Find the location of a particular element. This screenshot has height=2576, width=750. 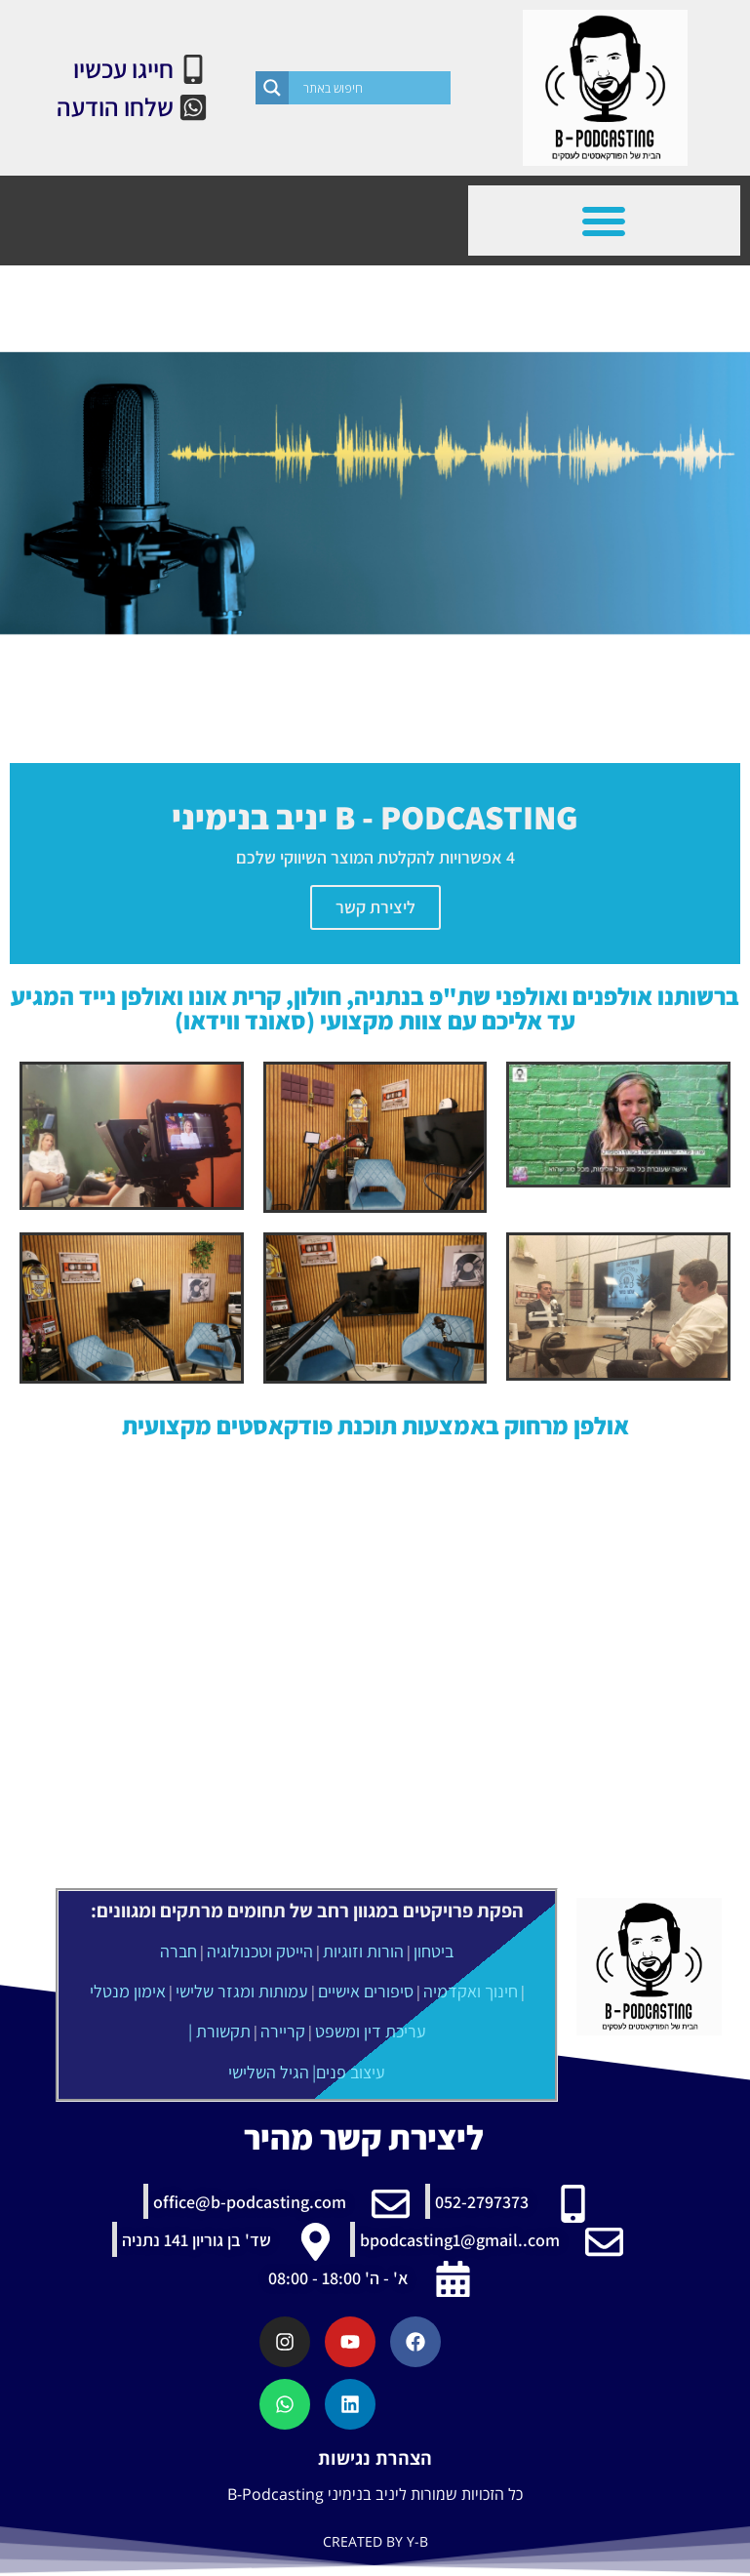

סיפורים אישיים is located at coordinates (366, 1991).